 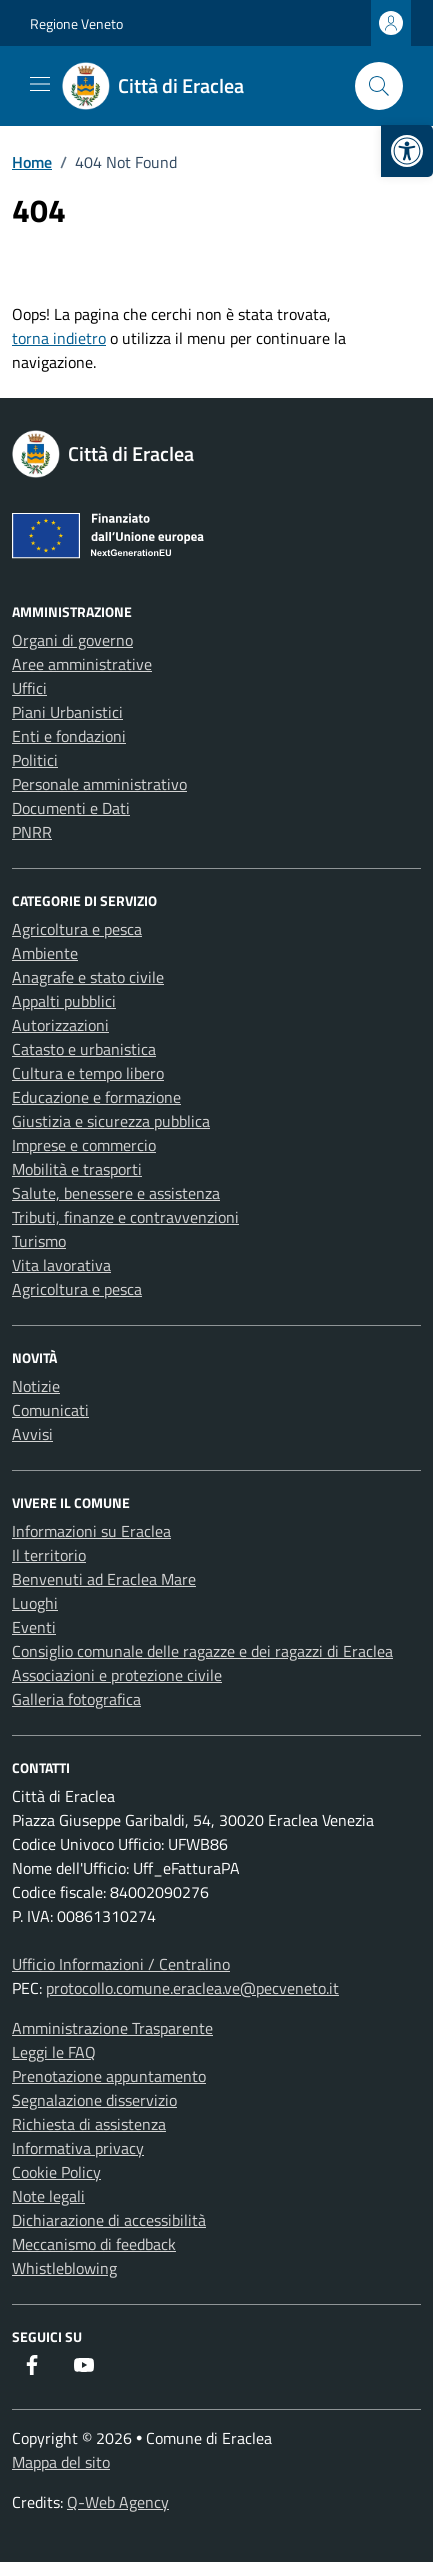 I want to click on Regione Veneto [link], so click(x=76, y=23).